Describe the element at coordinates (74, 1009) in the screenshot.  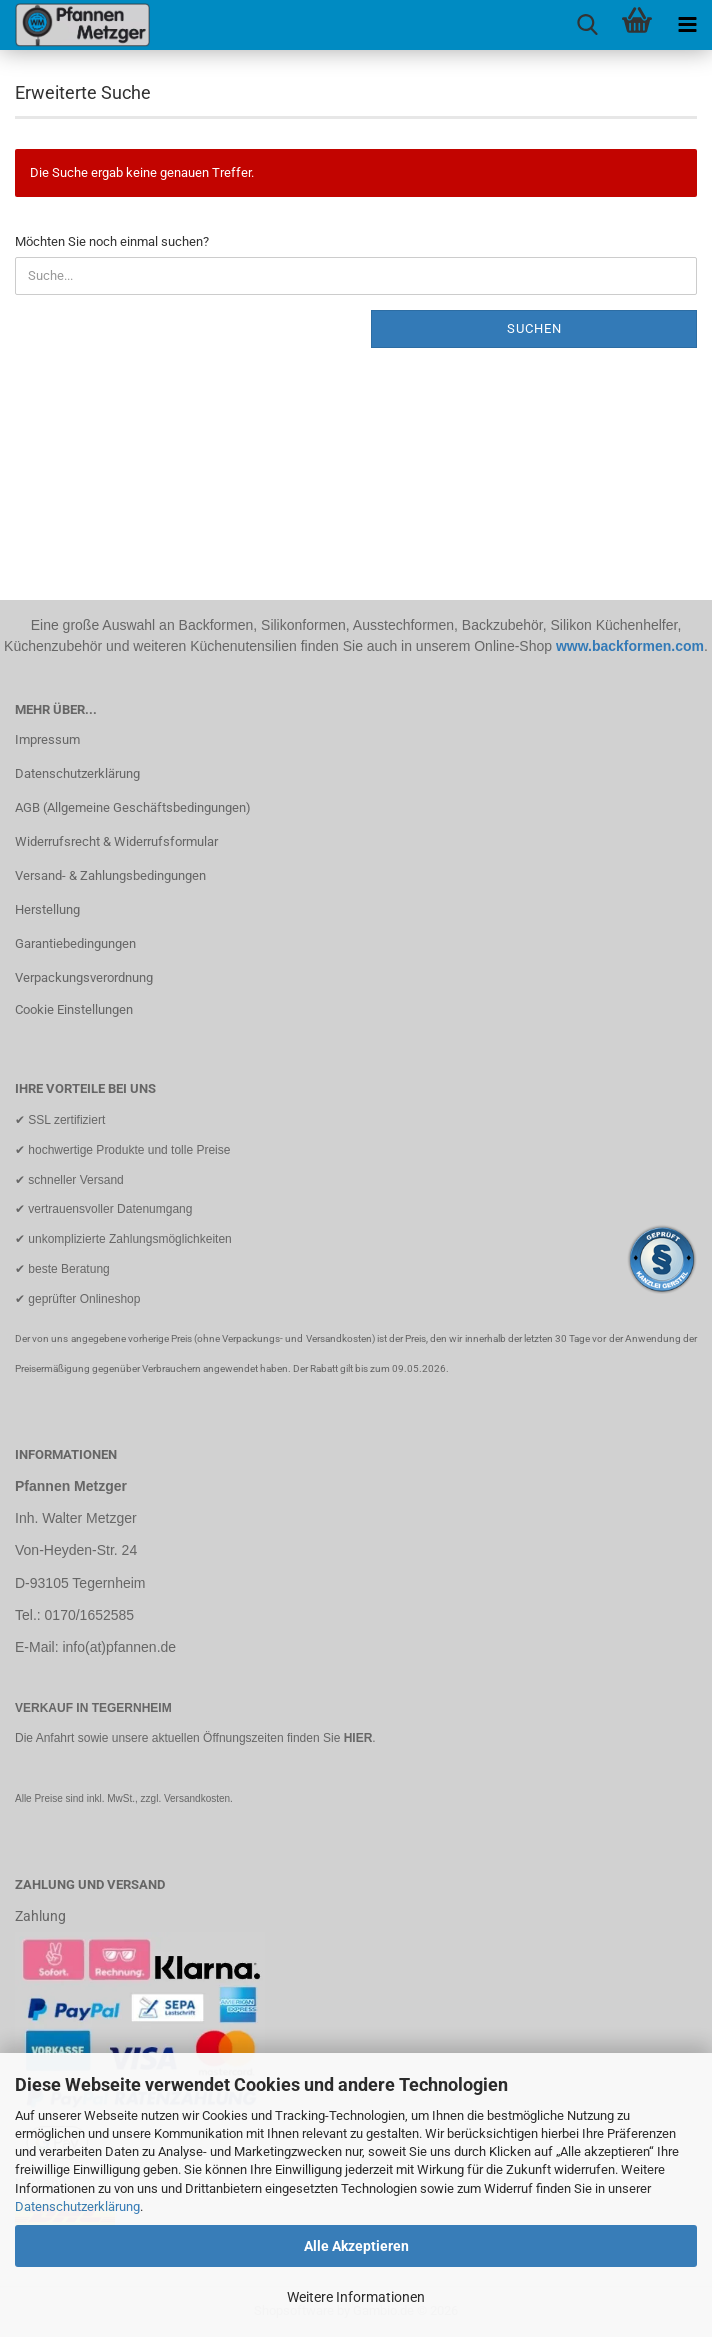
I see `Cookie Einstellungen` at that location.